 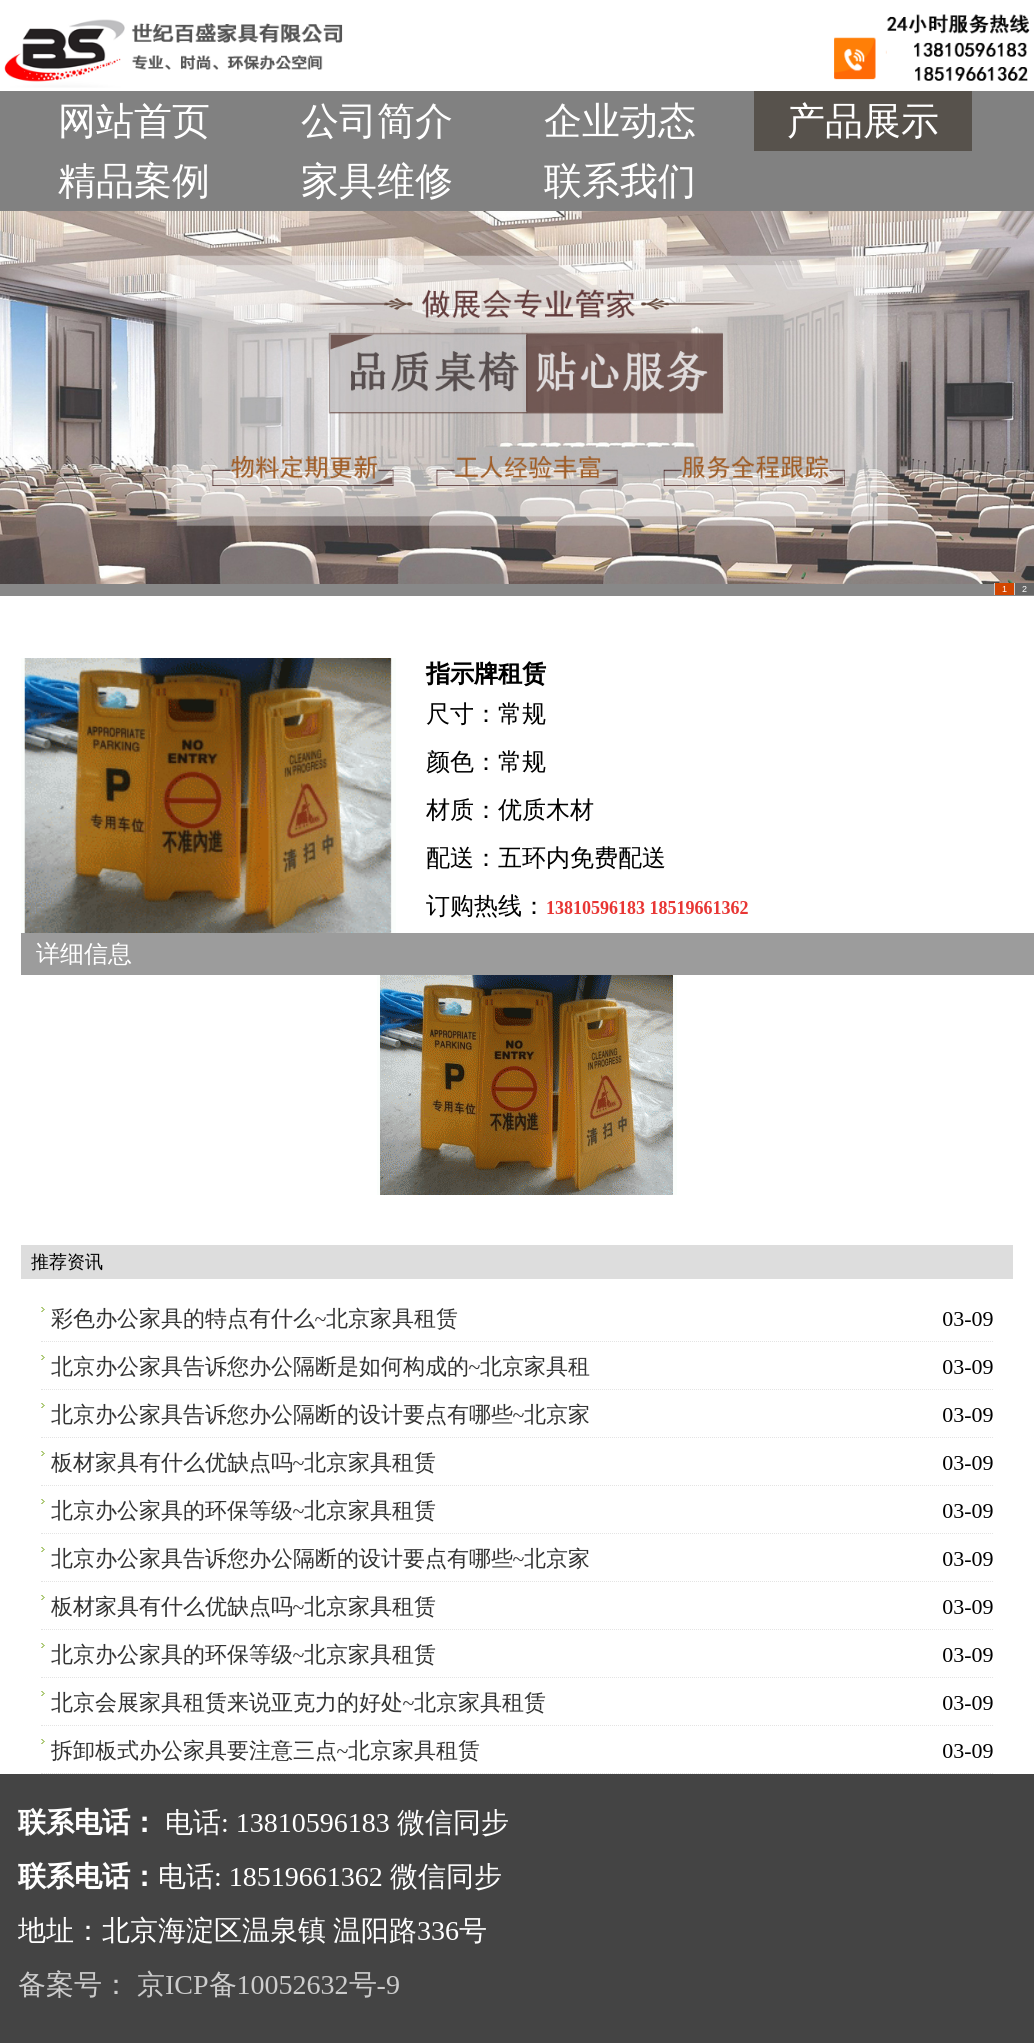 What do you see at coordinates (244, 1462) in the screenshot?
I see `板材家具有什么优缺点吗~北京家具租赁` at bounding box center [244, 1462].